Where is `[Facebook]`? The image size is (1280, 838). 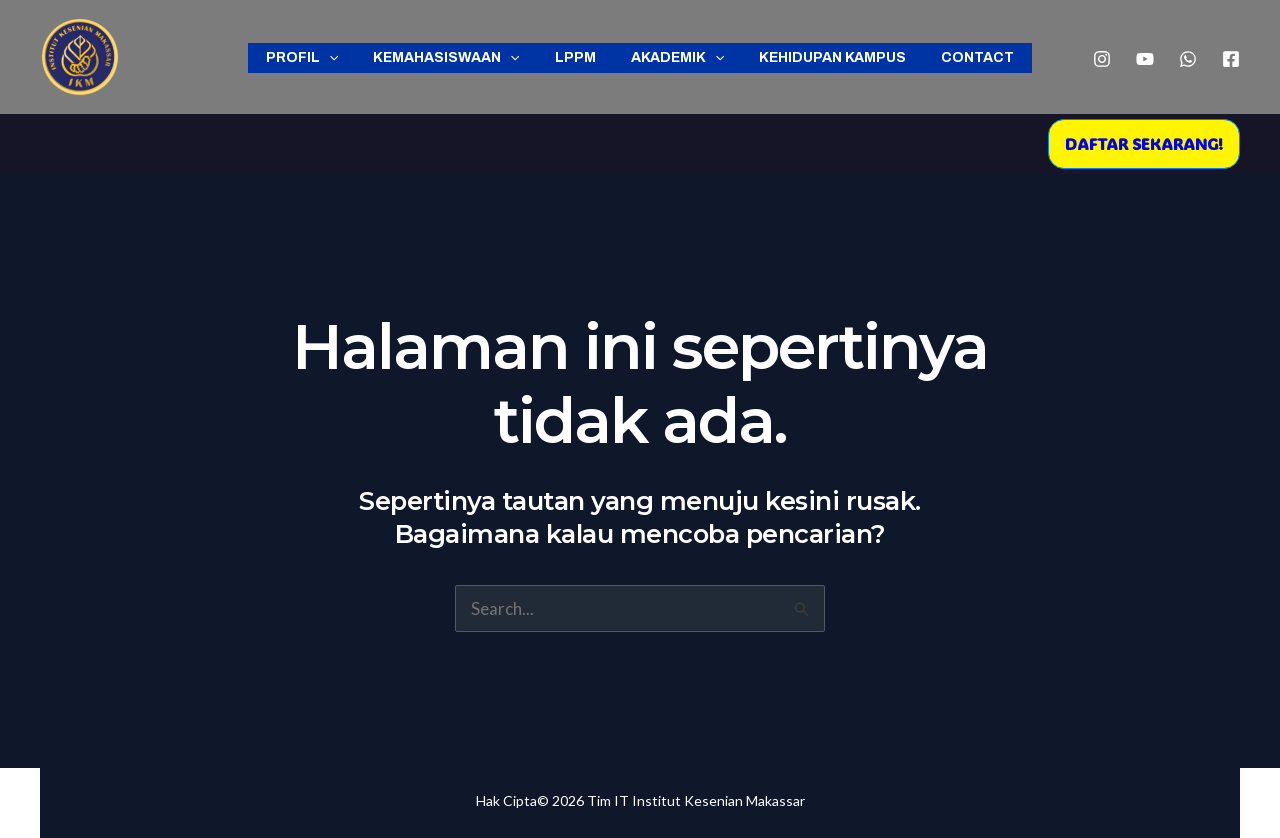 [Facebook] is located at coordinates (1231, 59).